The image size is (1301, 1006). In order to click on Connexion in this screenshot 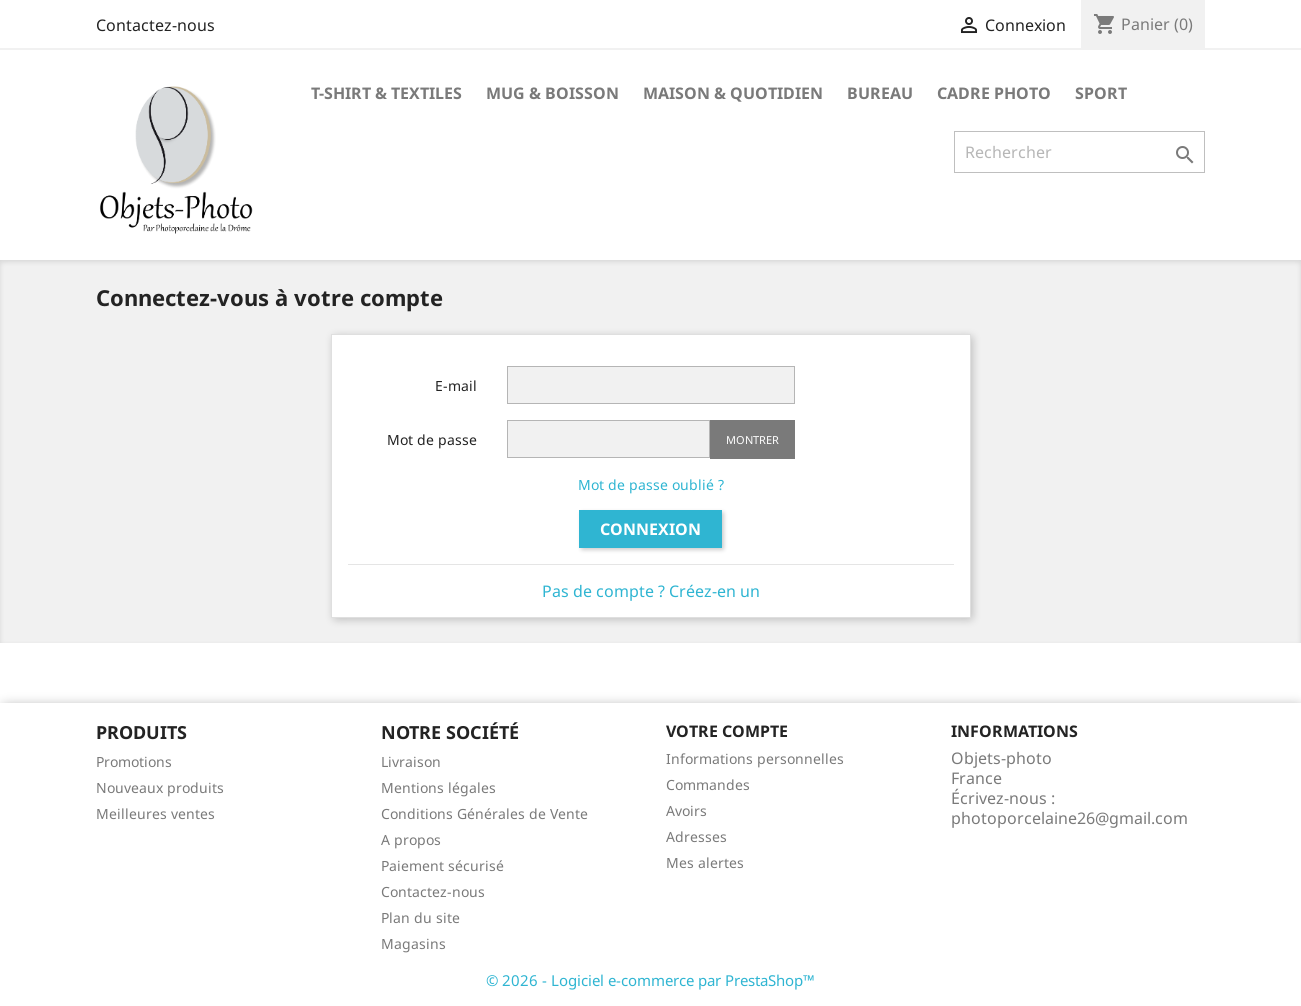, I will do `click(650, 529)`.